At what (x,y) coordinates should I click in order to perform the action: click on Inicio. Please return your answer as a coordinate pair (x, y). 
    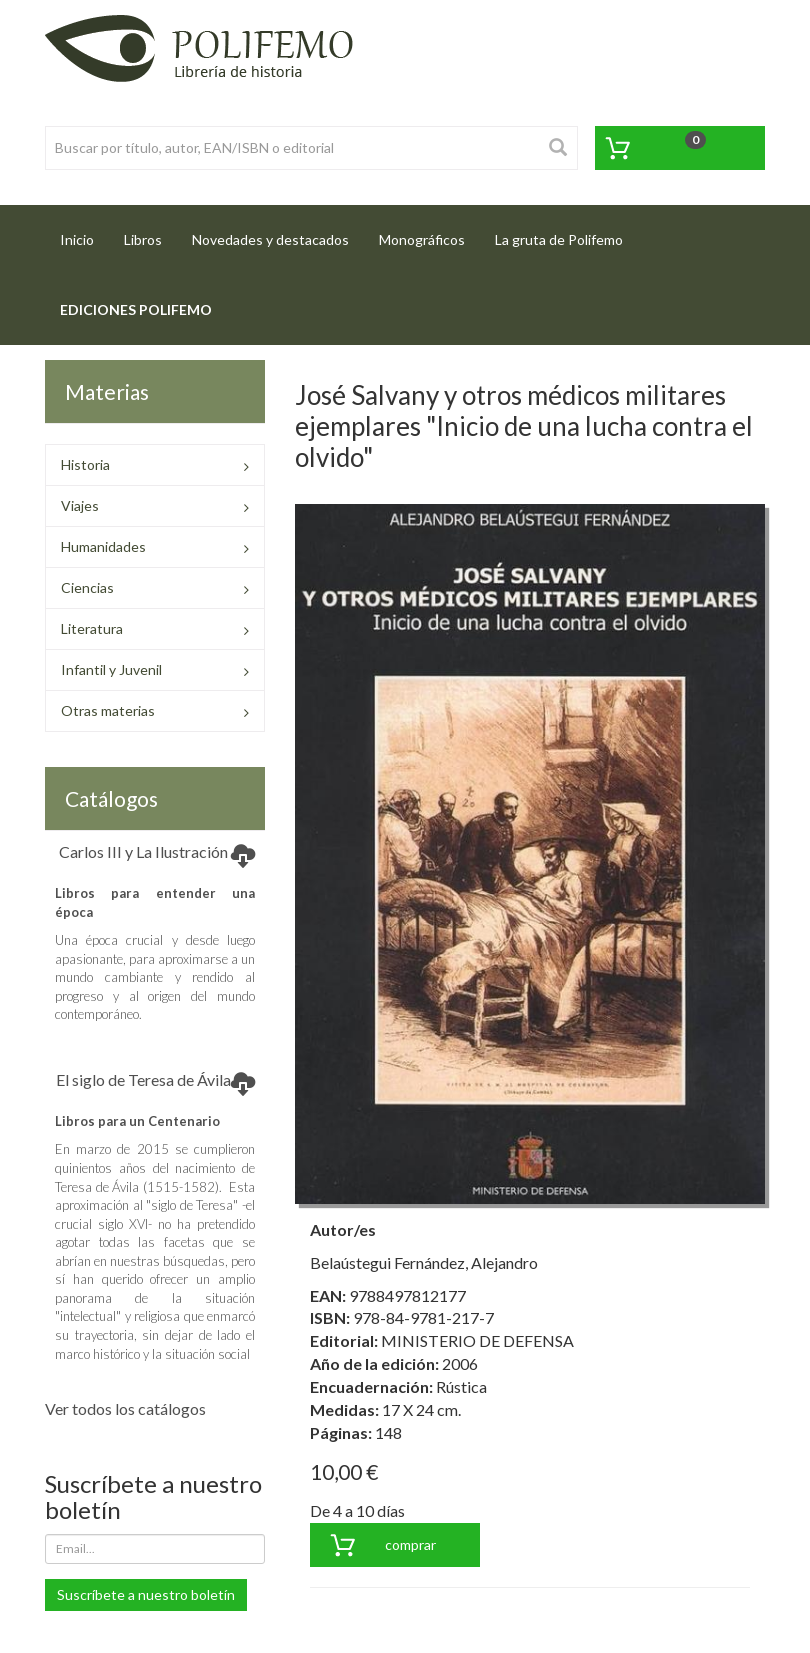
    Looking at the image, I should click on (84, 233).